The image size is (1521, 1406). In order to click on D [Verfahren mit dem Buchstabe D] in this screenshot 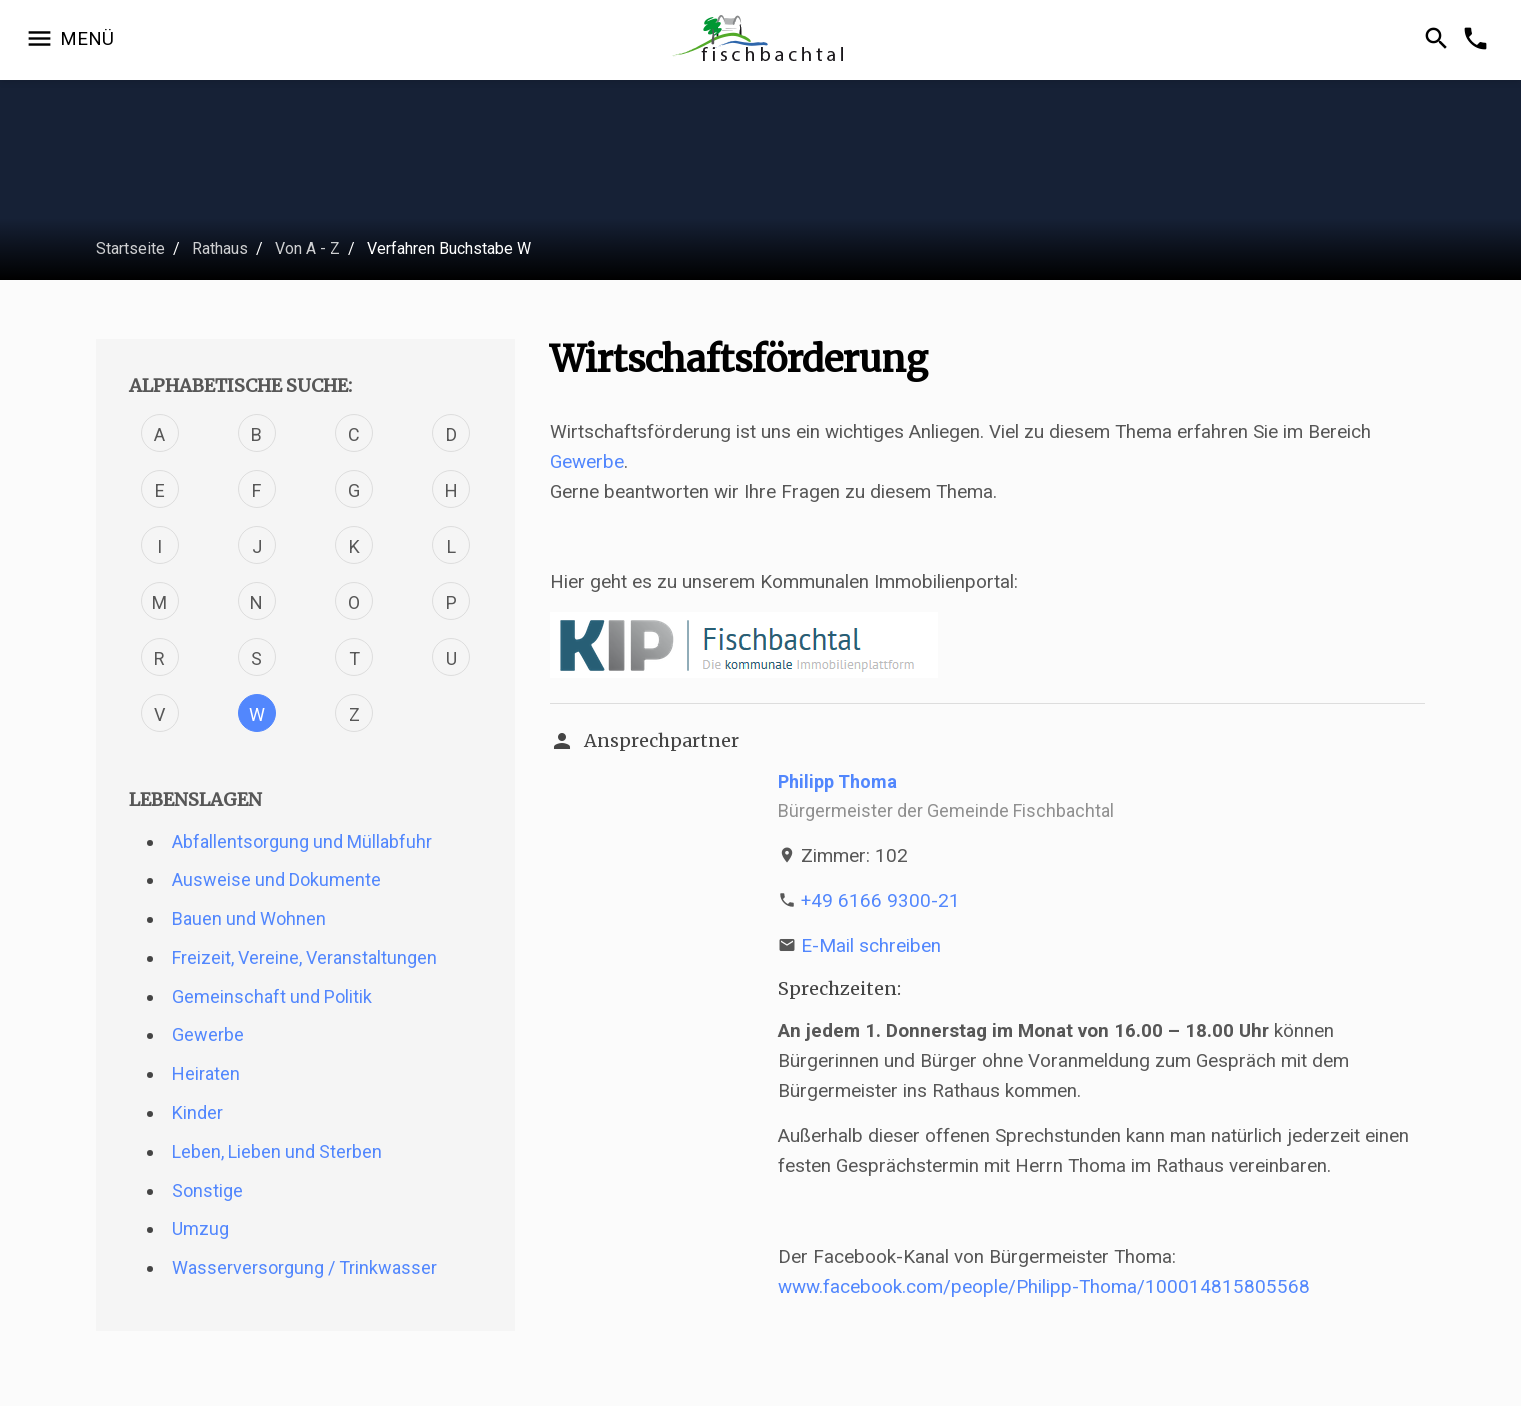, I will do `click(451, 434)`.